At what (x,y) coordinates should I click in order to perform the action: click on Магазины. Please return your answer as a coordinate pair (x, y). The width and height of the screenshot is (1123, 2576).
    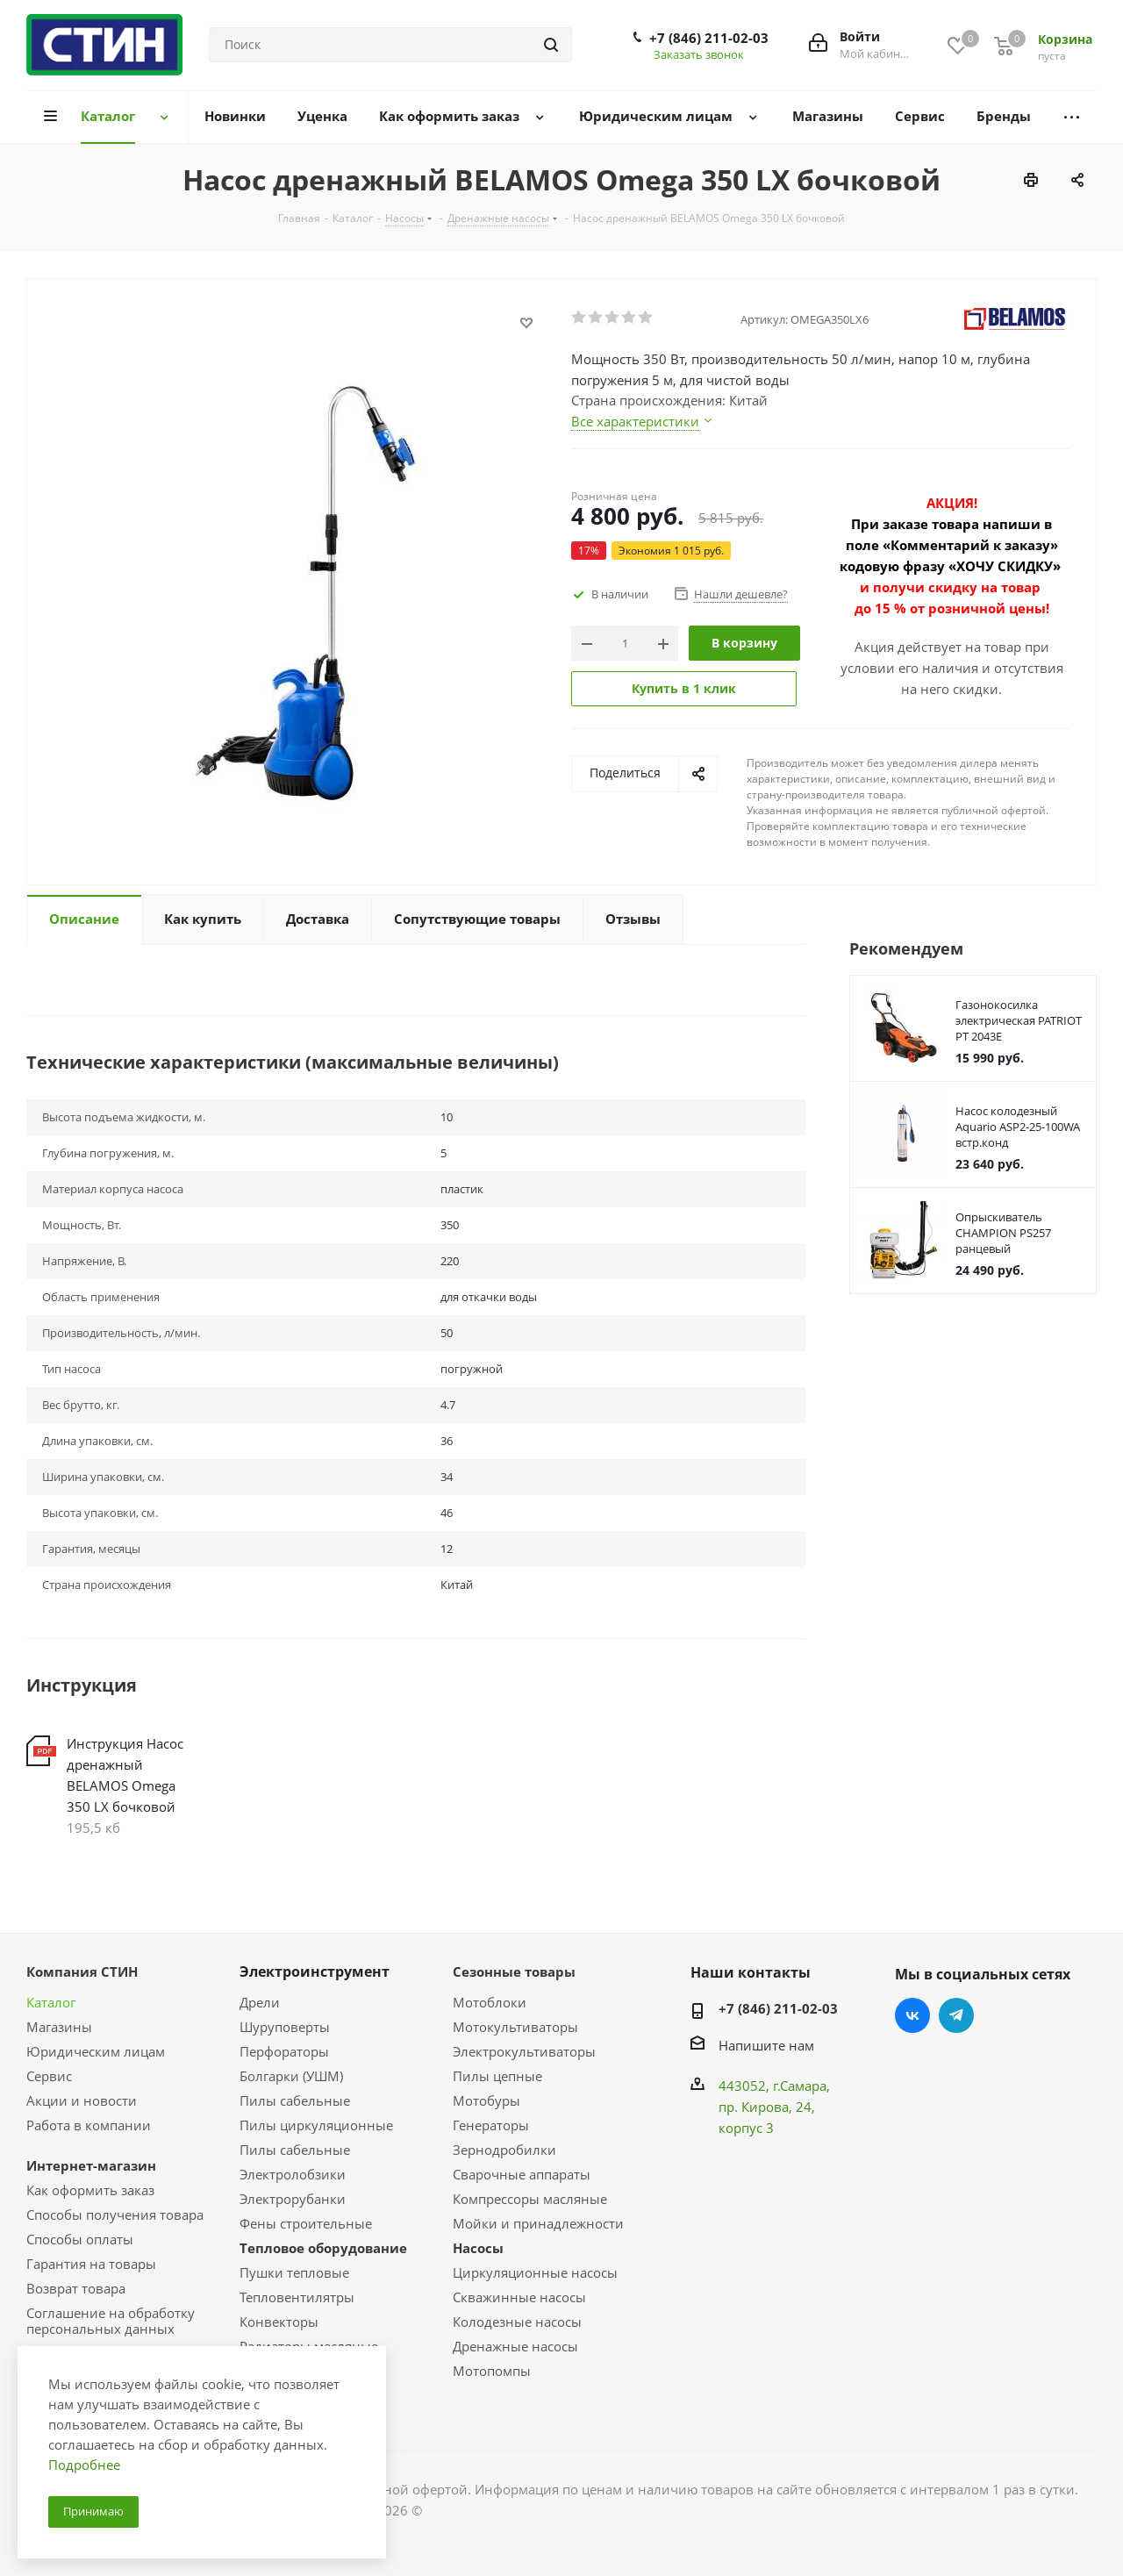
    Looking at the image, I should click on (59, 2027).